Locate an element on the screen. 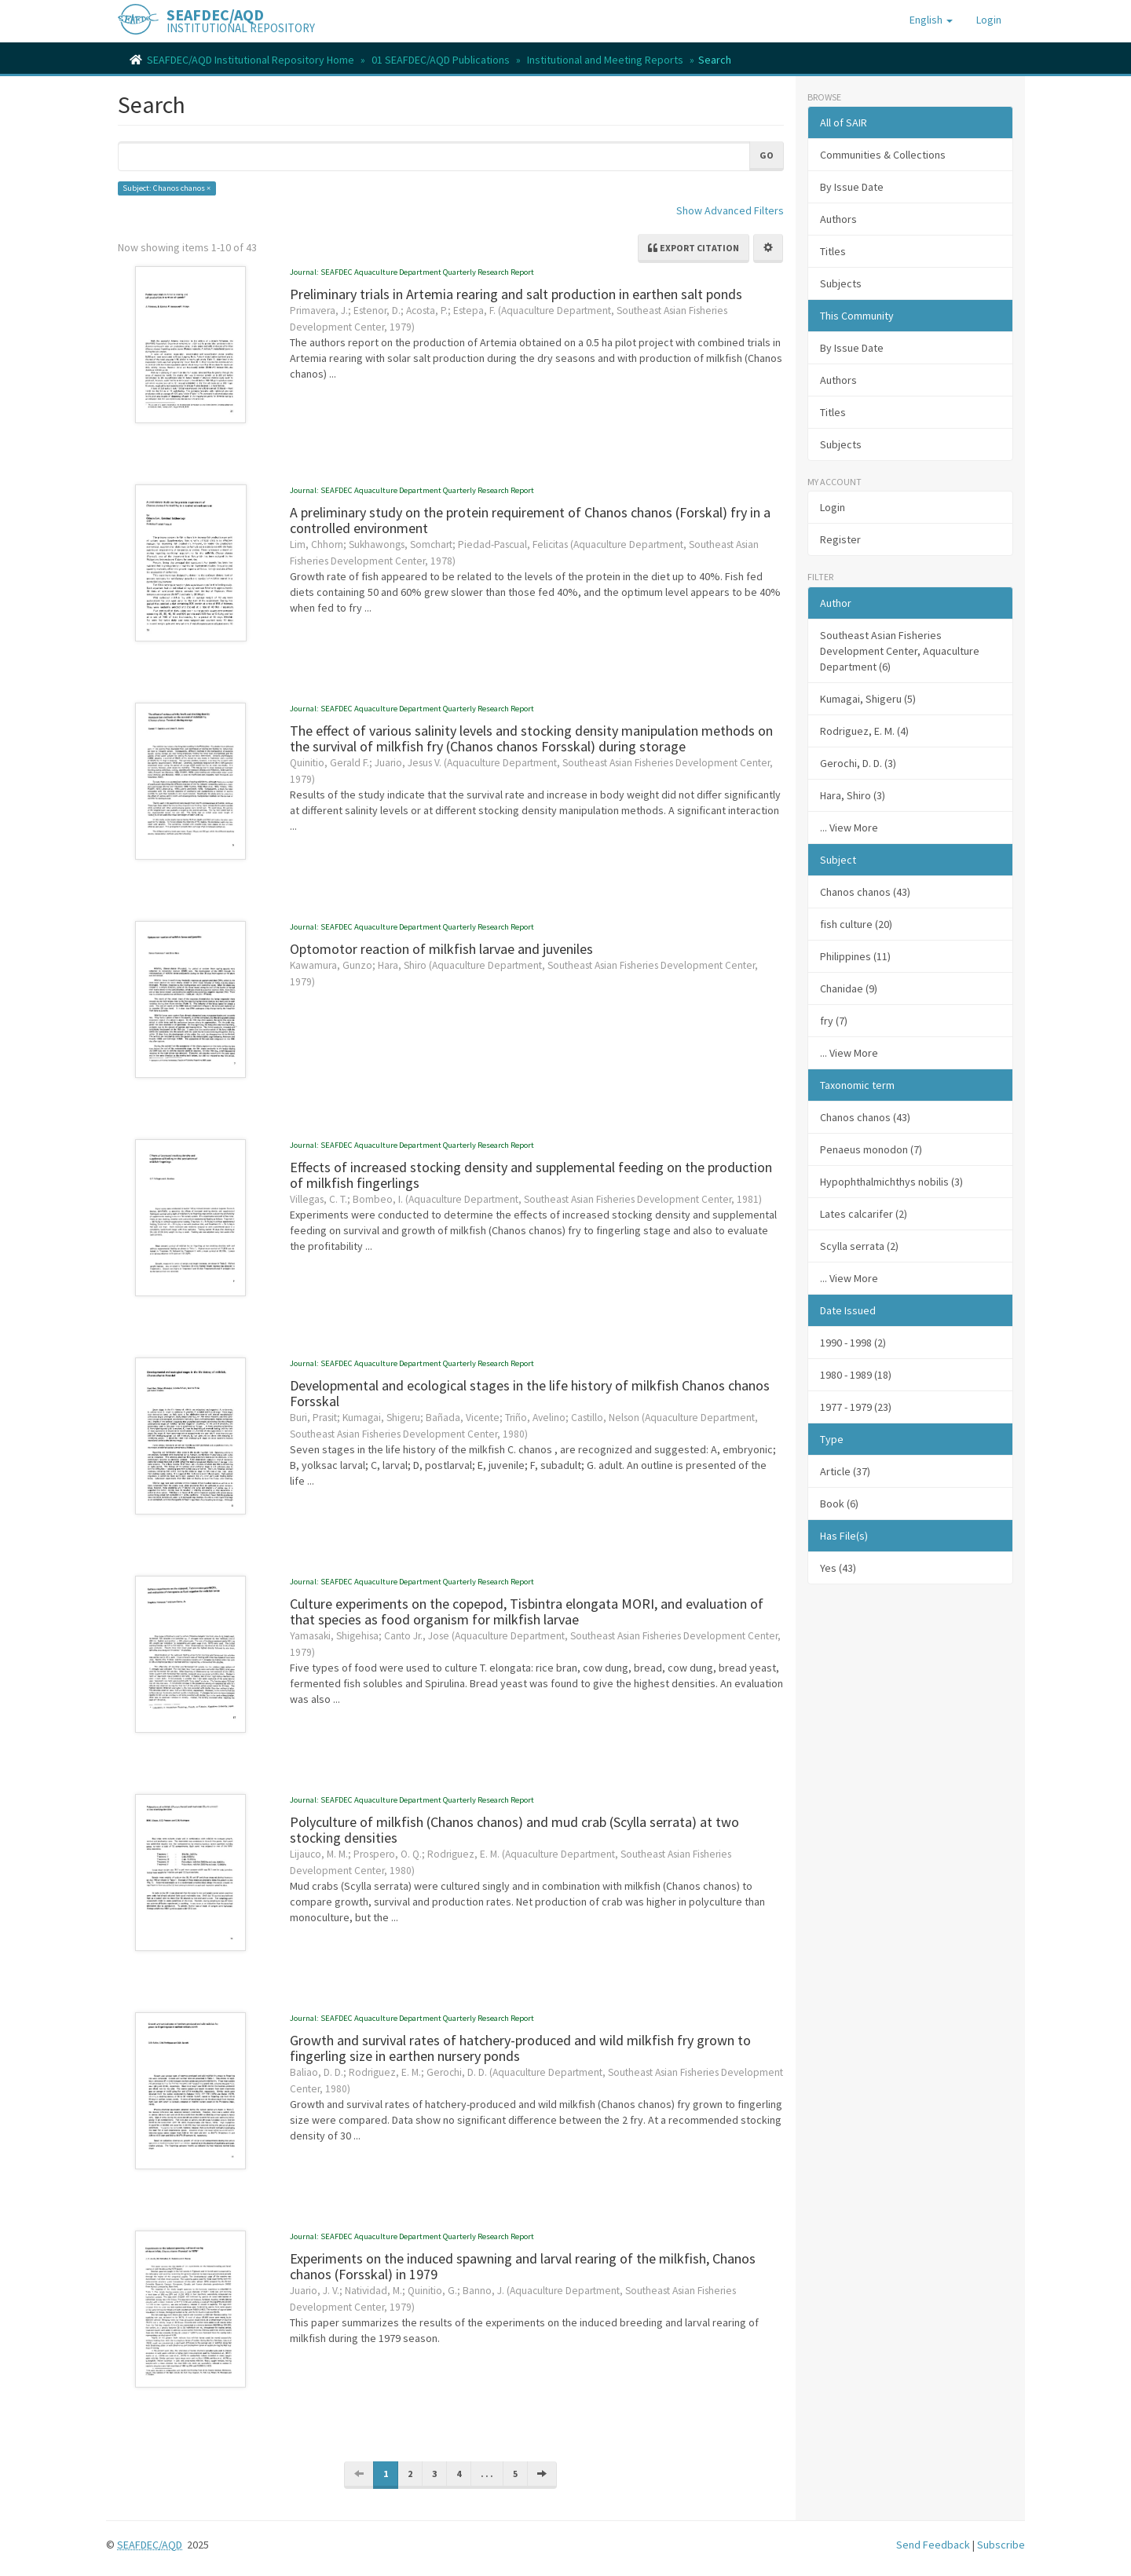 This screenshot has height=2576, width=1131. Send Feedback is located at coordinates (933, 2545).